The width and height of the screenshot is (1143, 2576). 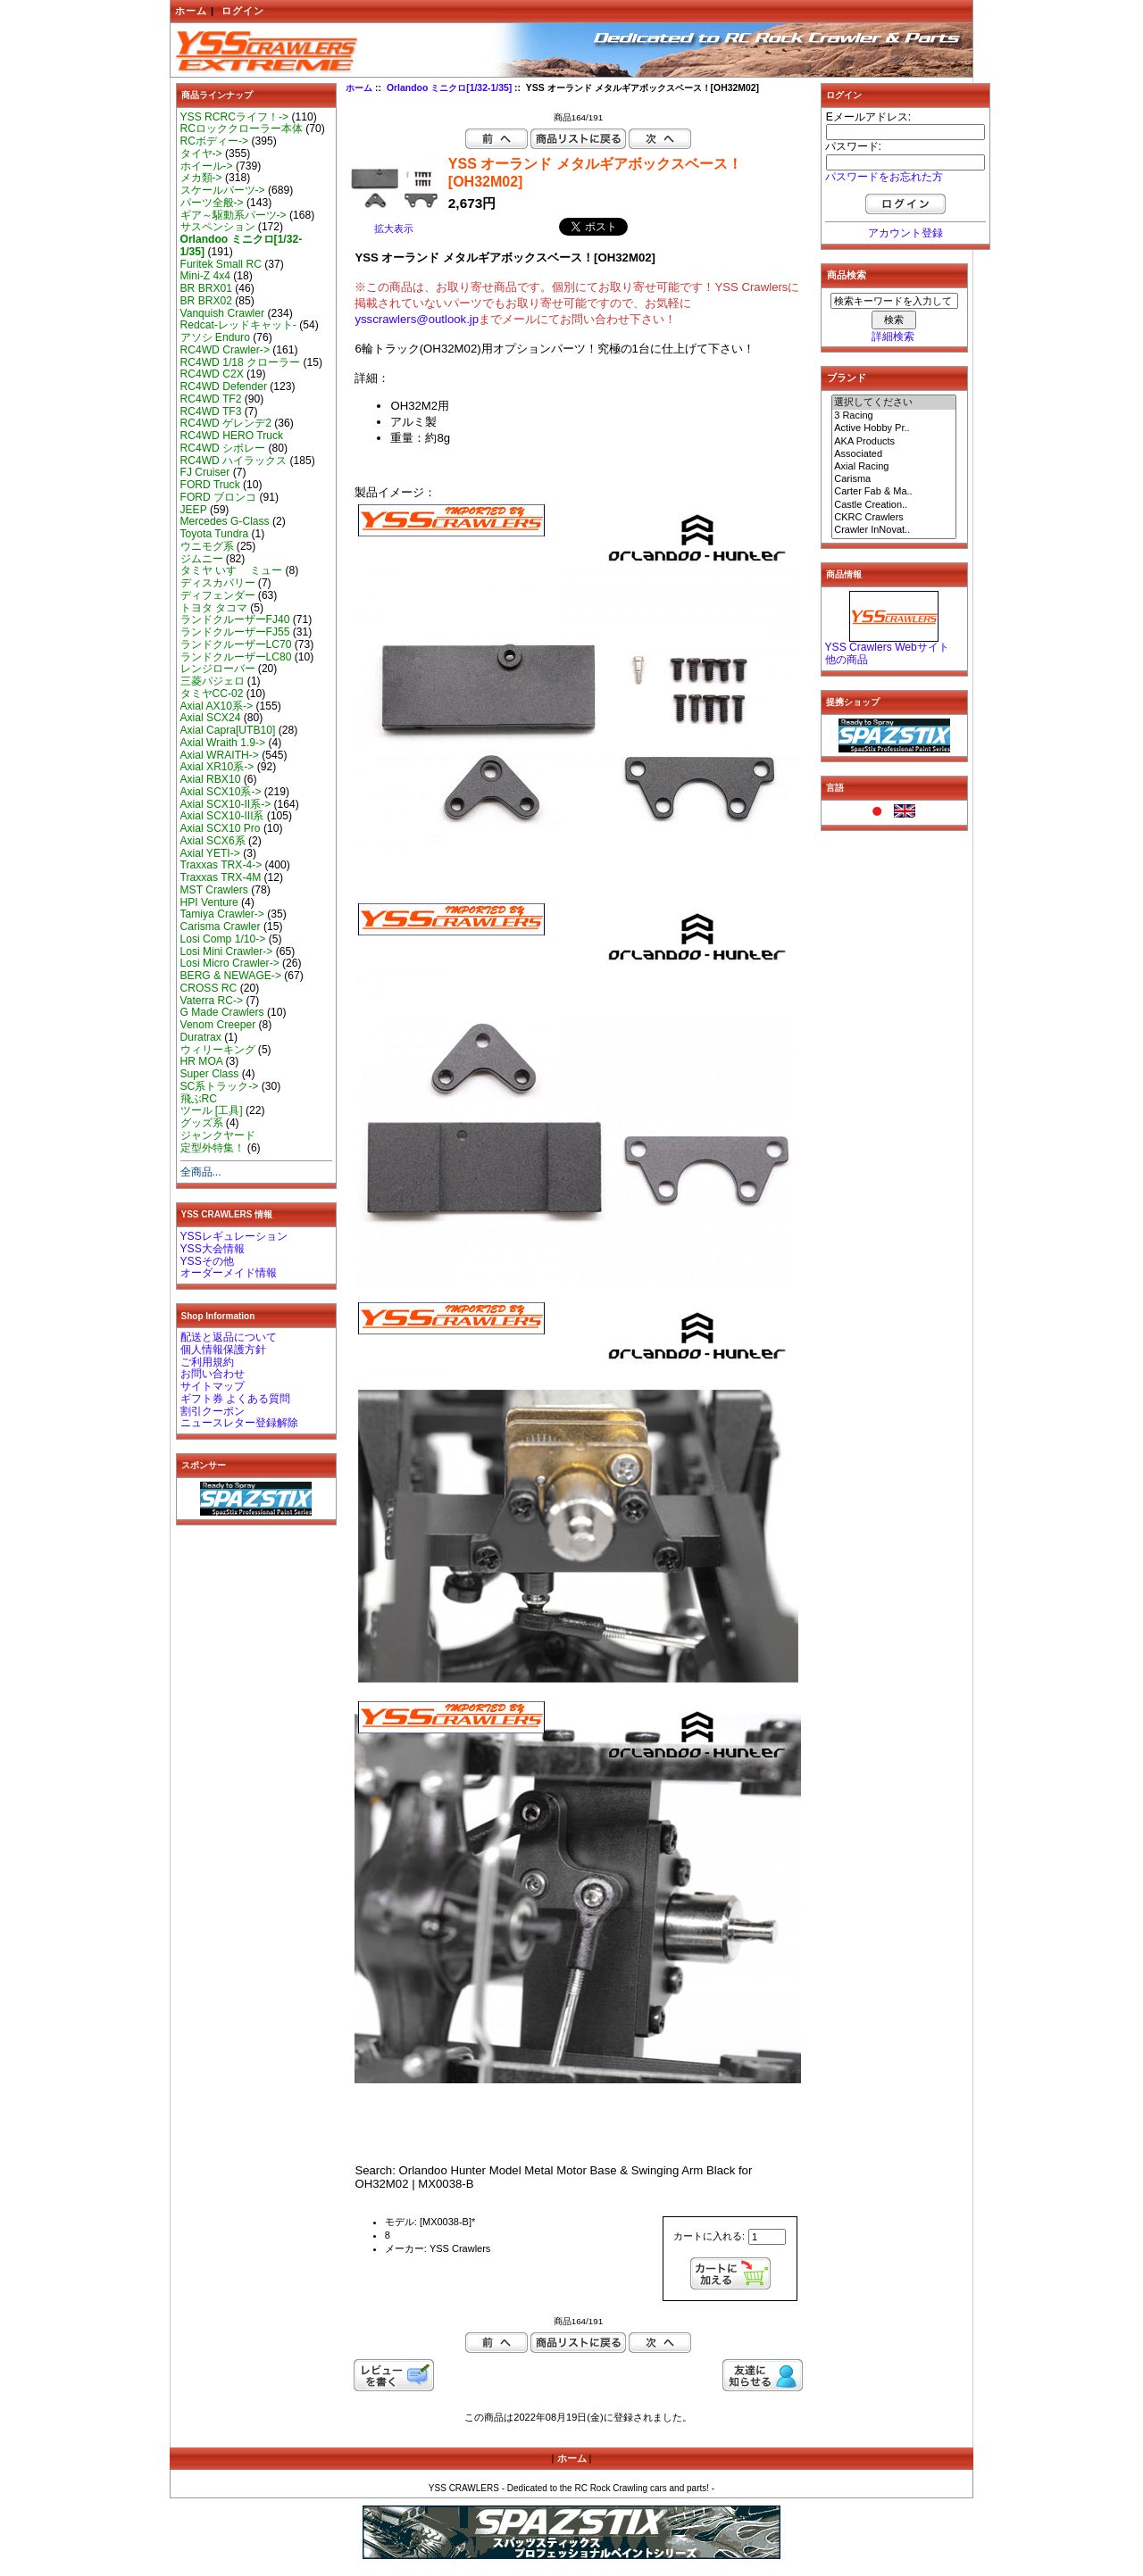 What do you see at coordinates (240, 362) in the screenshot?
I see `RC4WD 1/18 クローラー` at bounding box center [240, 362].